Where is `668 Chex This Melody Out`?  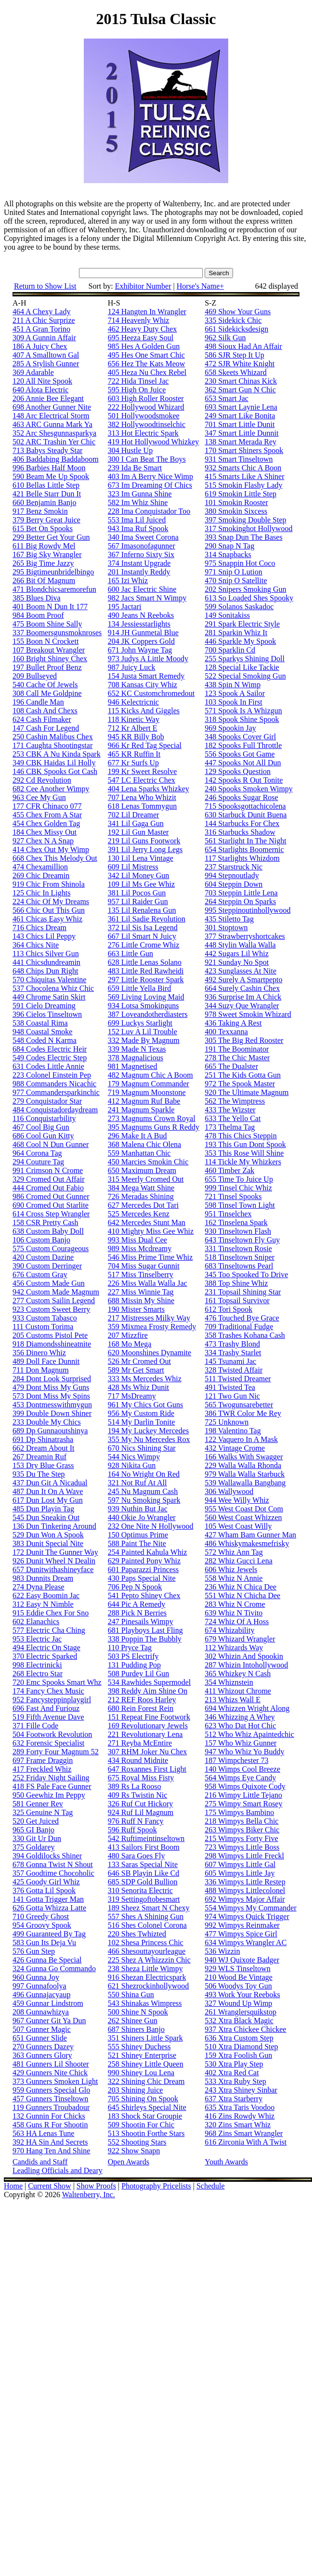
668 Chex This Melody Out is located at coordinates (55, 858).